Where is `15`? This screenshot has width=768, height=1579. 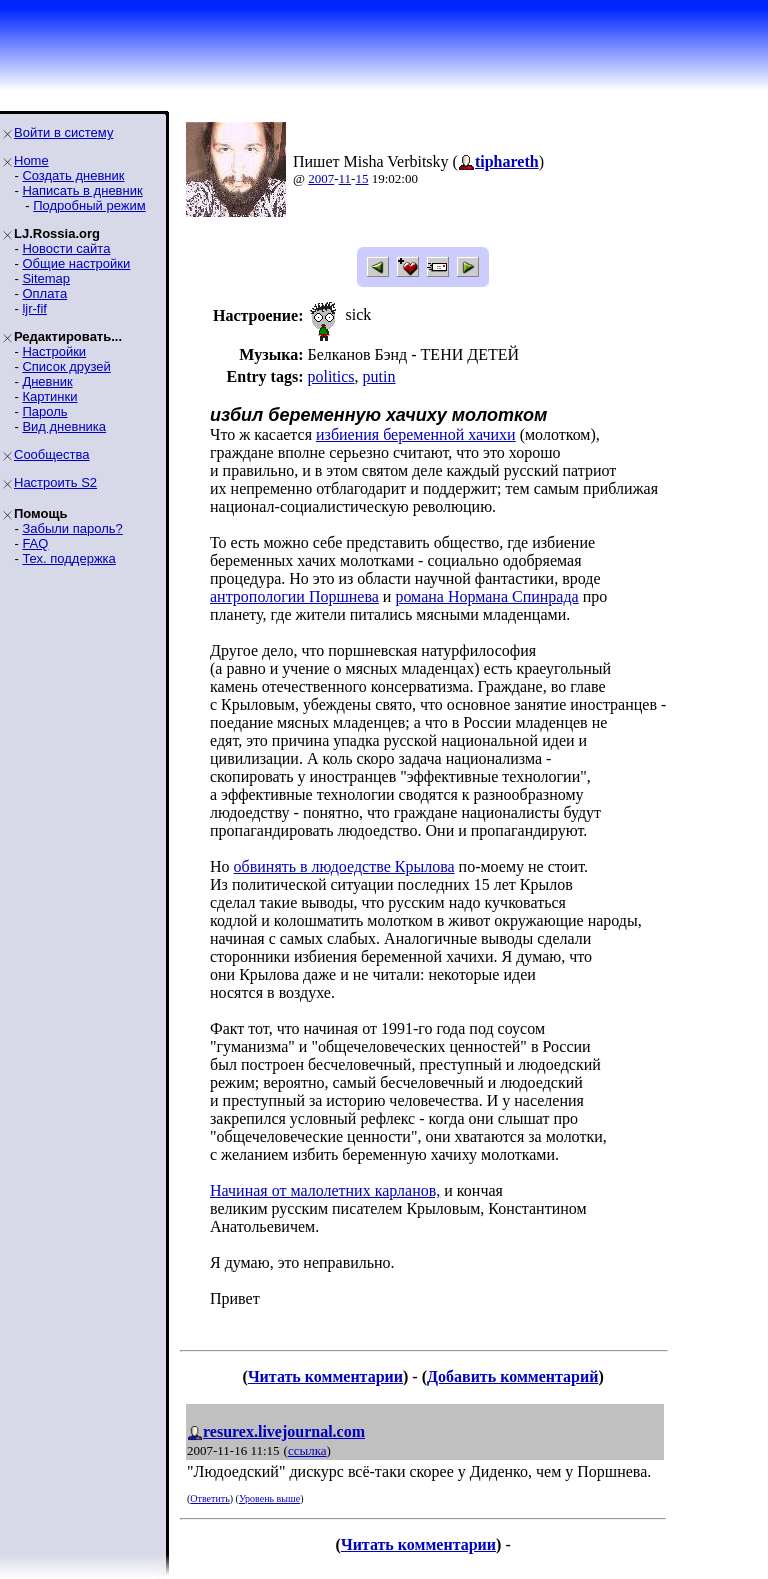
15 is located at coordinates (361, 178).